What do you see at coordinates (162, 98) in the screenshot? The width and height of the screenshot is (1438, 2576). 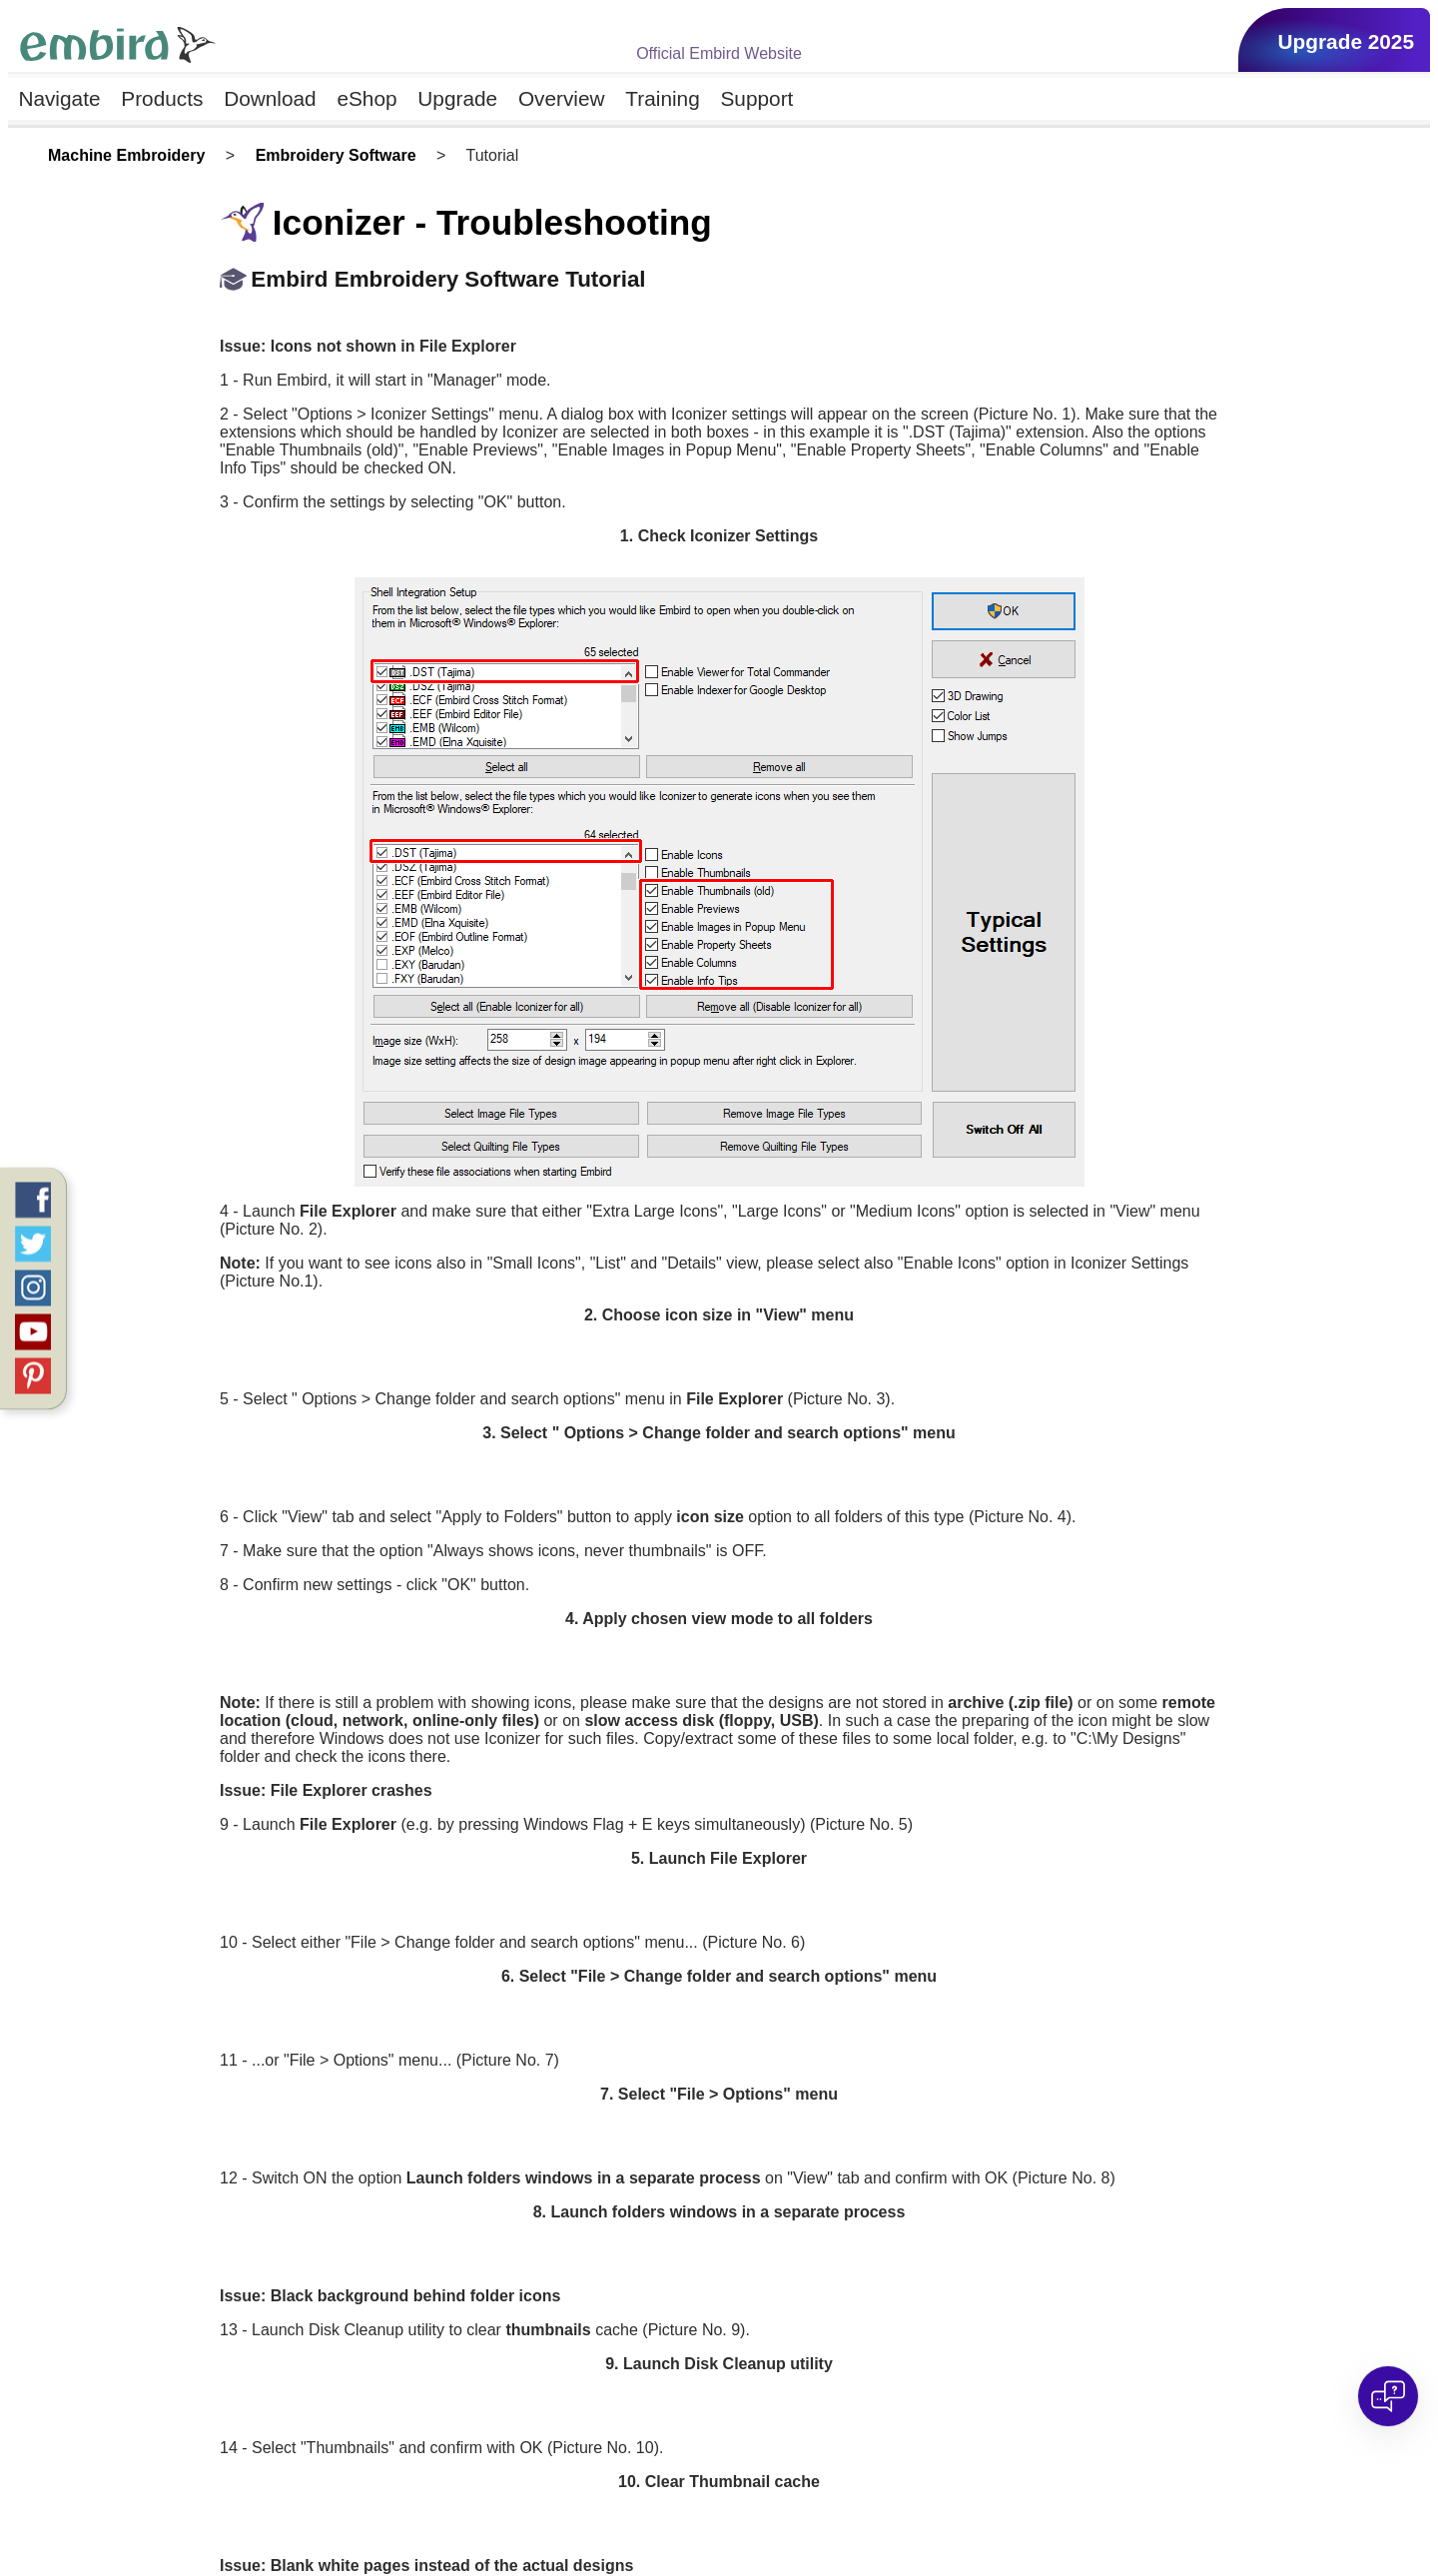 I see `Products` at bounding box center [162, 98].